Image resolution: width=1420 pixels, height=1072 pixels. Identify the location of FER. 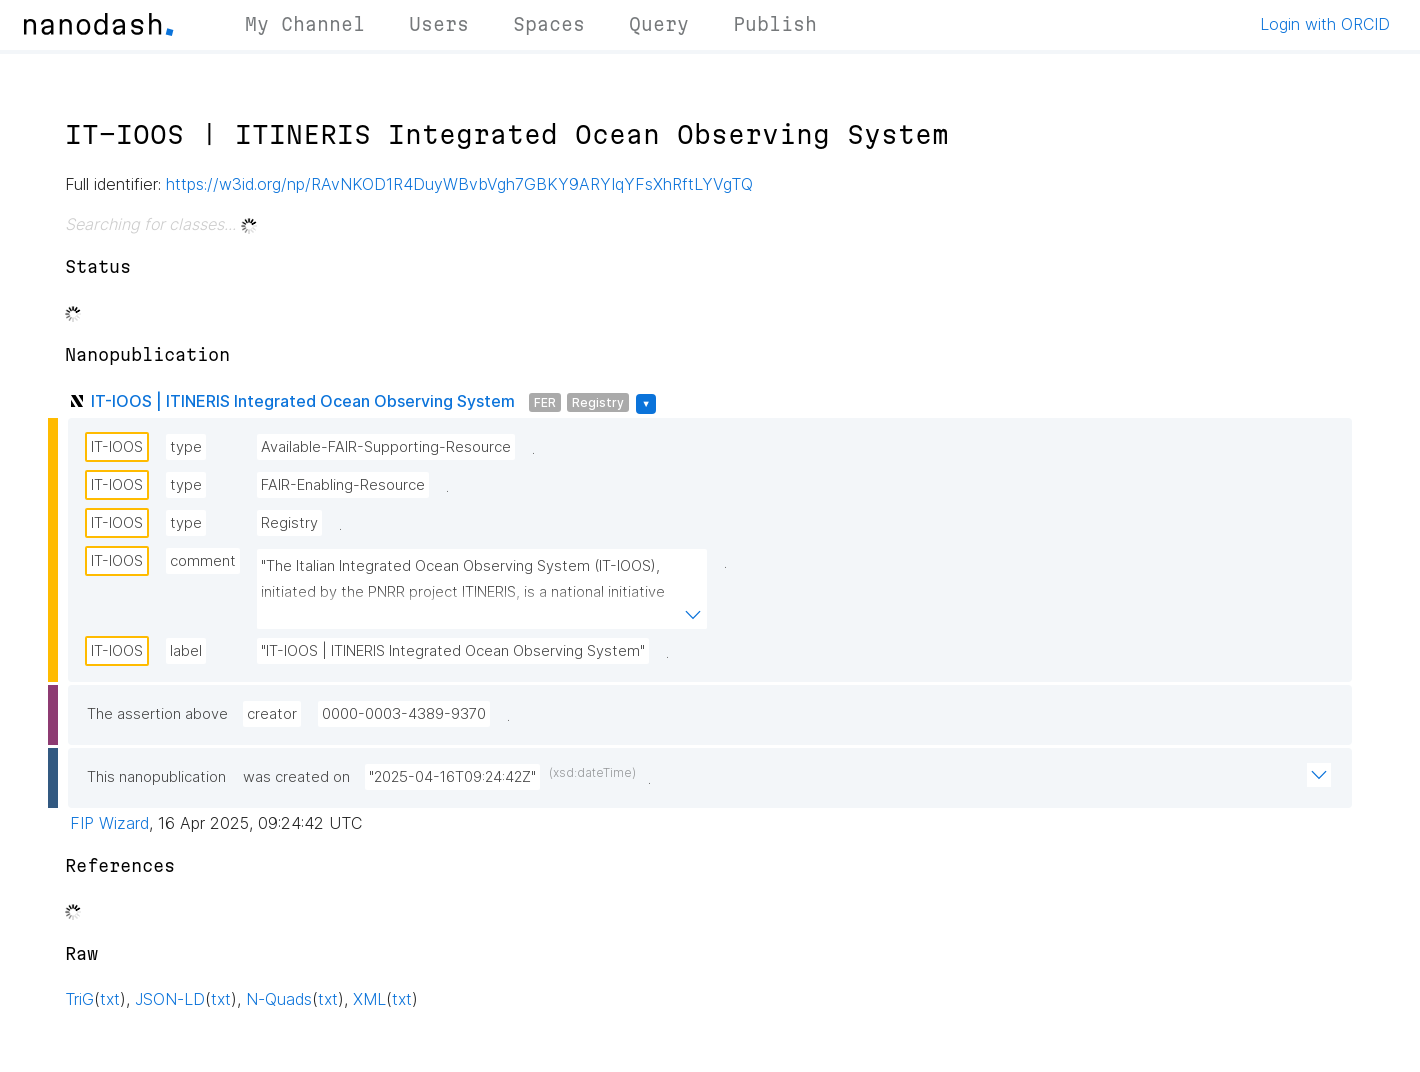
(545, 402).